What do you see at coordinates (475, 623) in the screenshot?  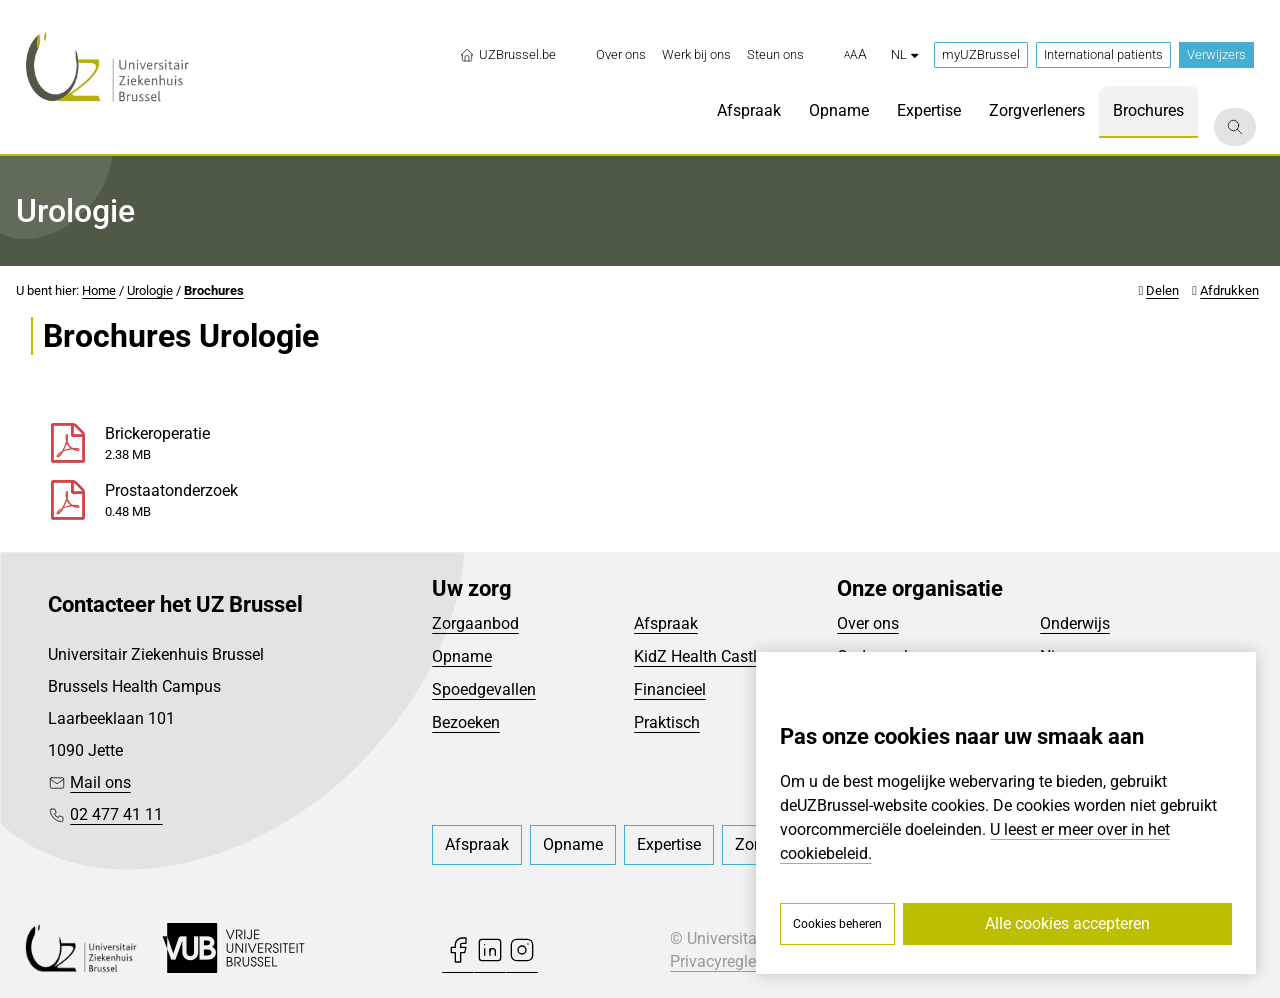 I see `Zorgaanbod` at bounding box center [475, 623].